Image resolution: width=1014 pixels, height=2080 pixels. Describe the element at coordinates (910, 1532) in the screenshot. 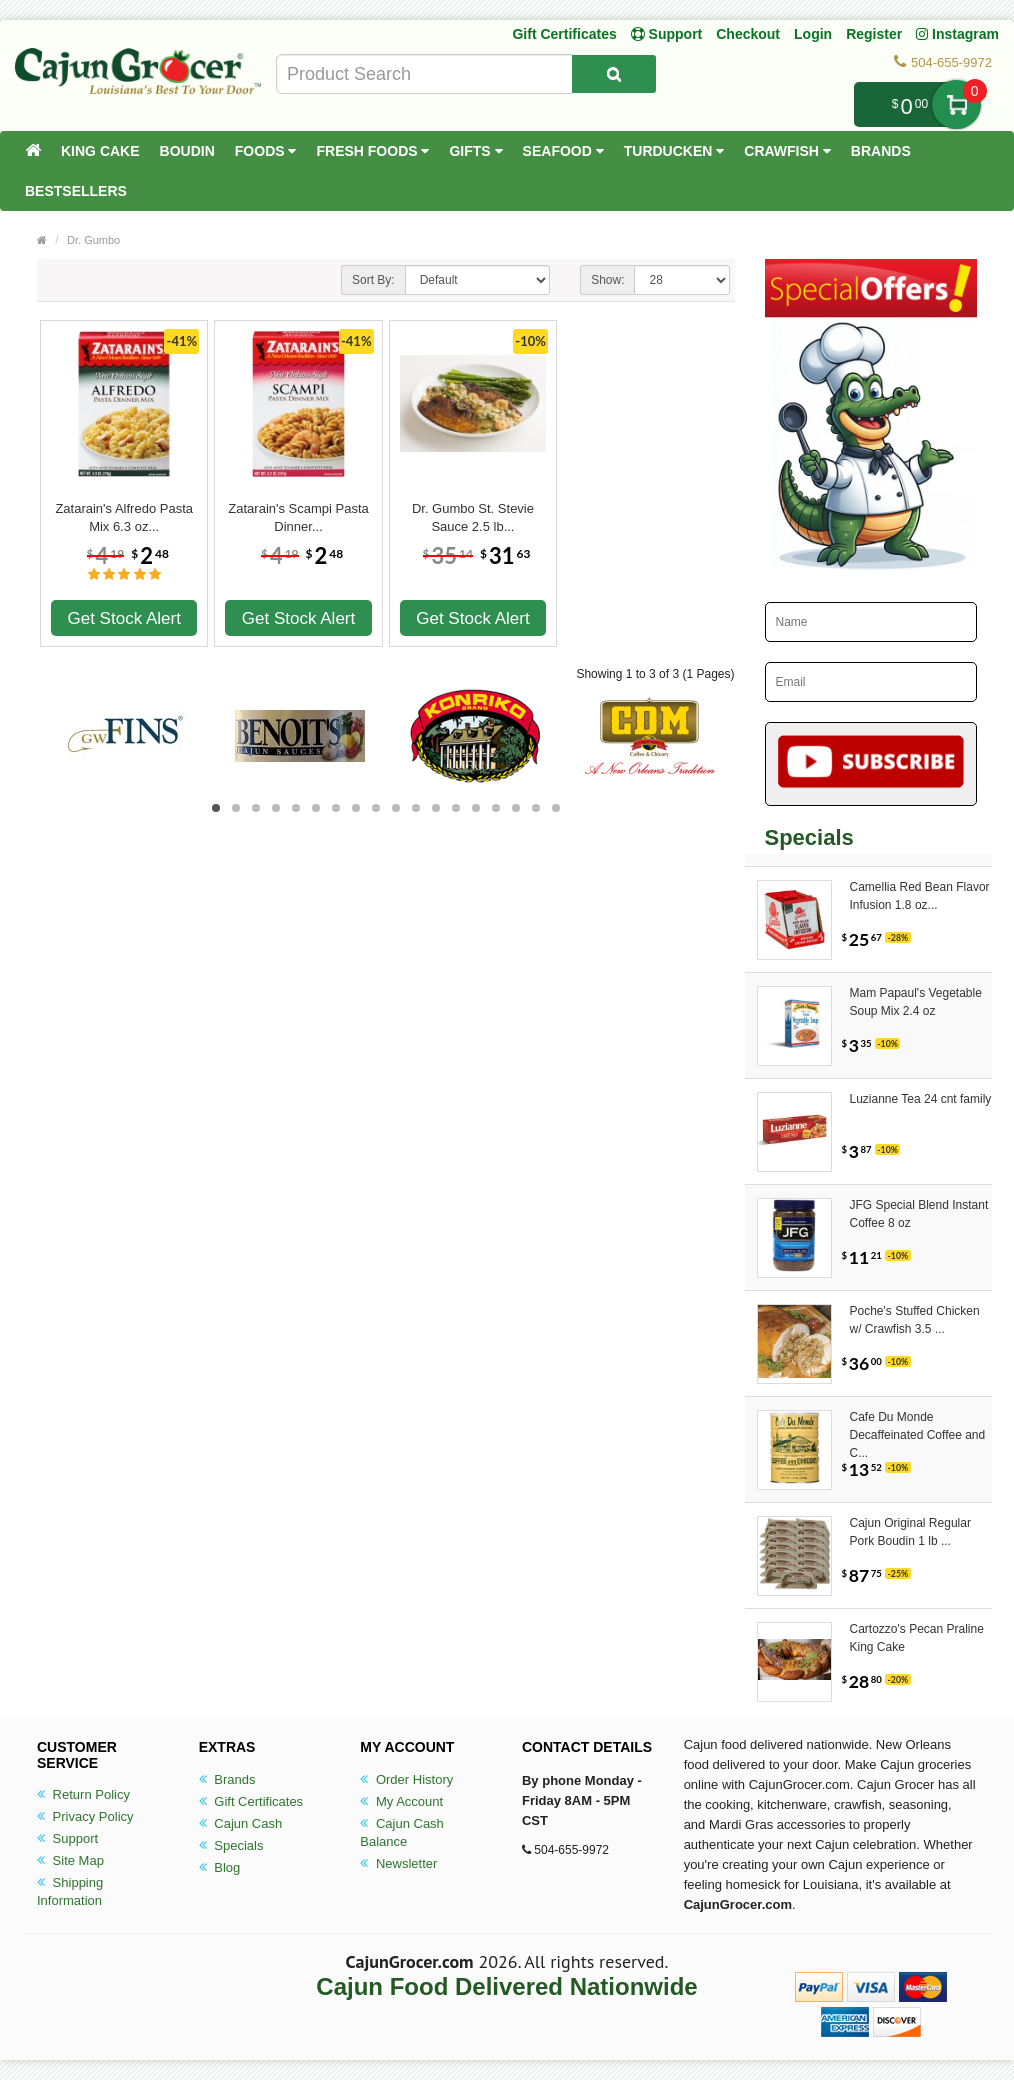

I see `Cajun Original Regular Pork Boudin 1 lb ...` at that location.